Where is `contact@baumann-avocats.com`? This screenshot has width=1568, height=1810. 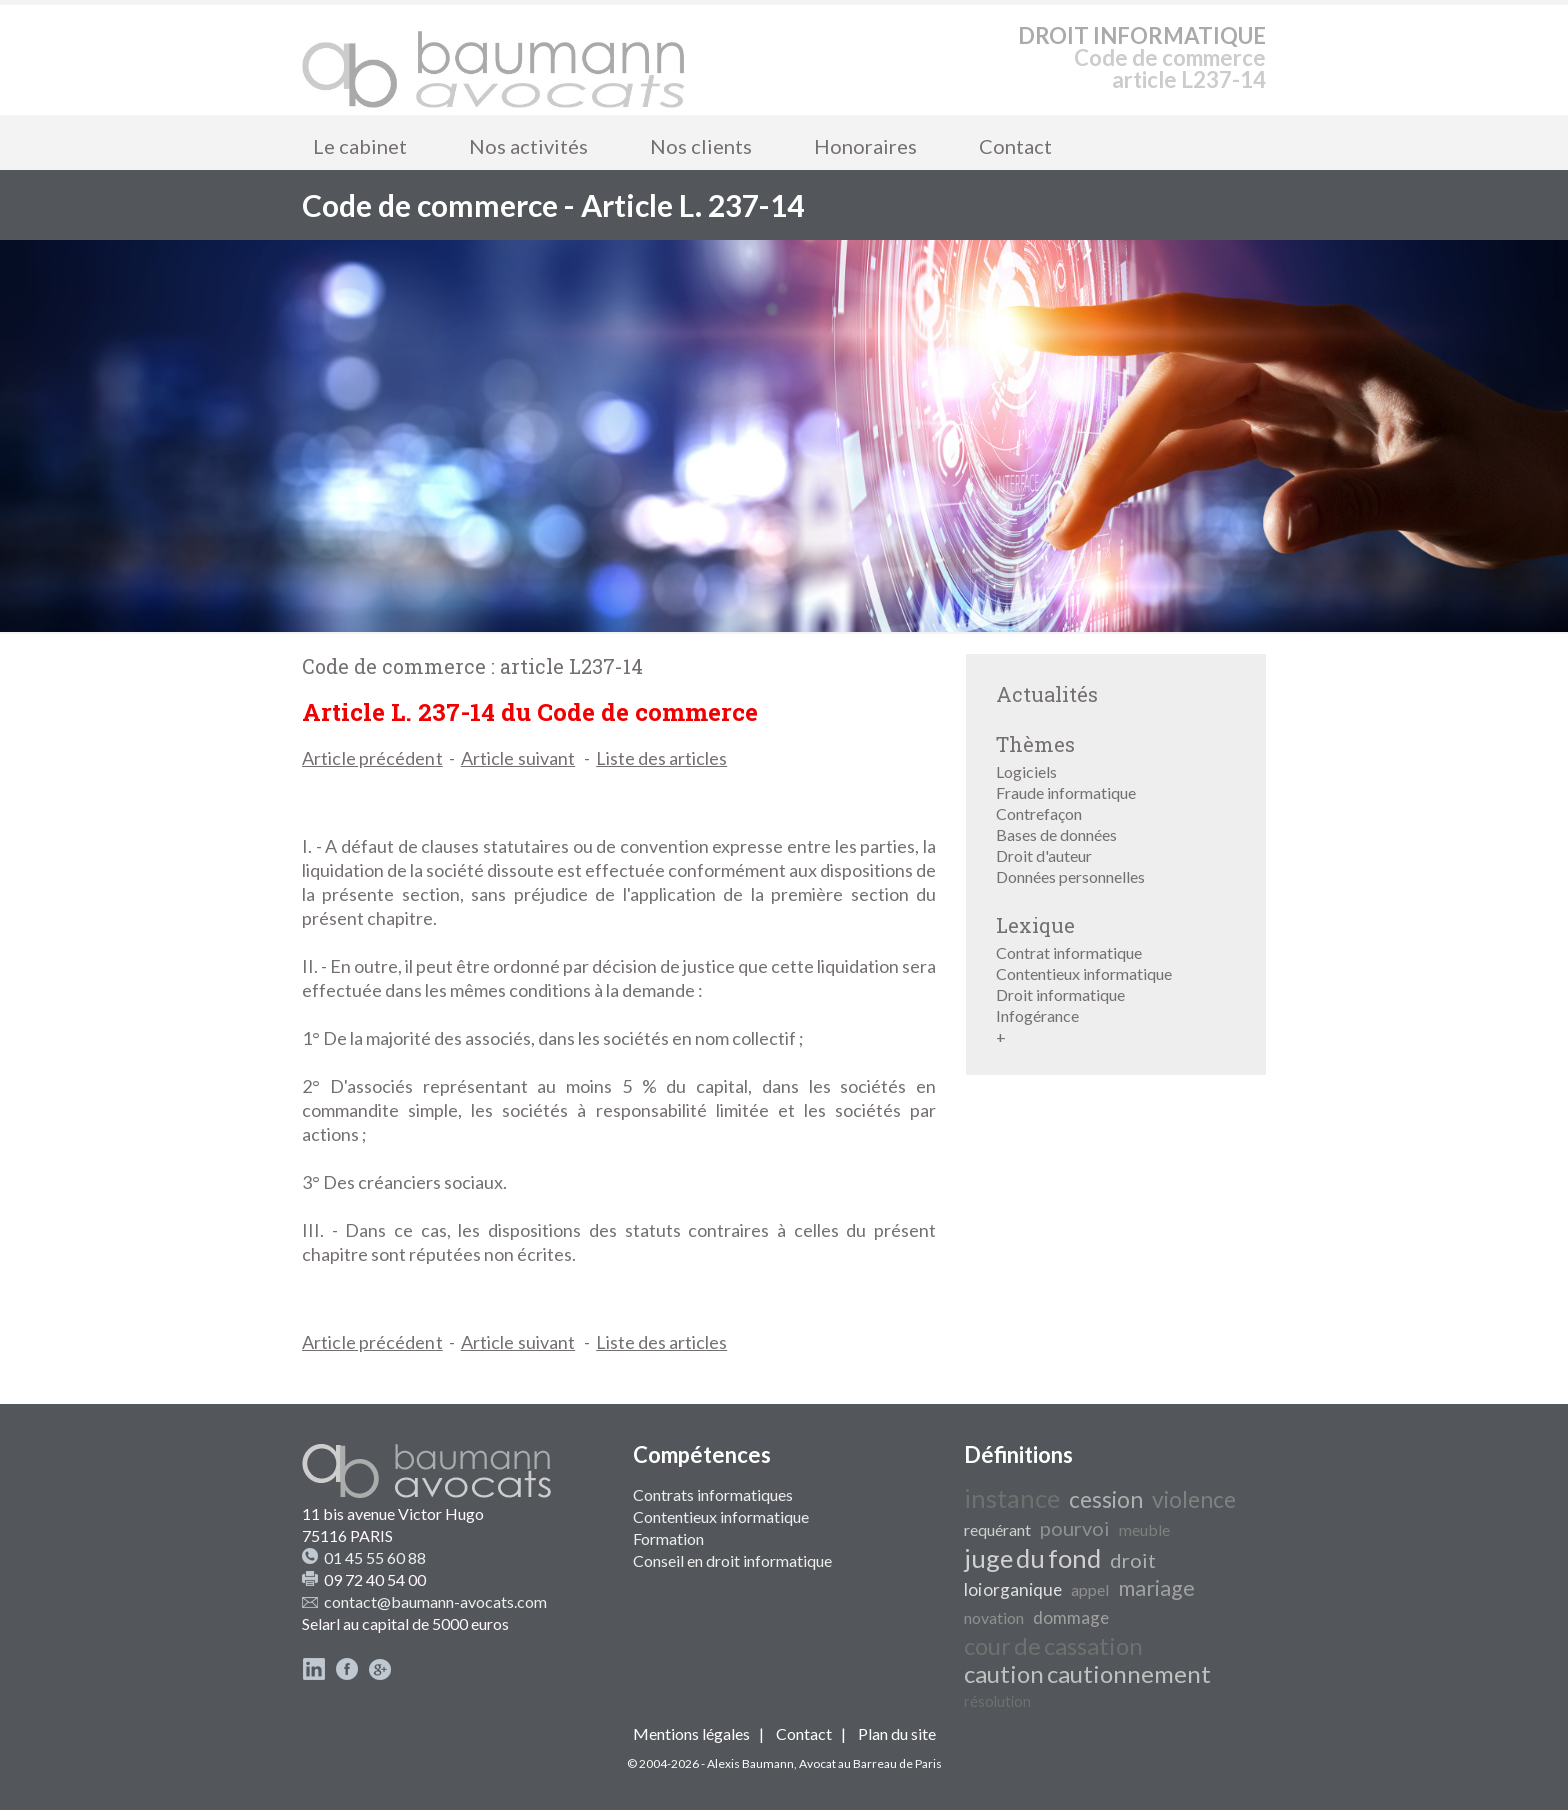 contact@baumann-avocats.com is located at coordinates (435, 1601).